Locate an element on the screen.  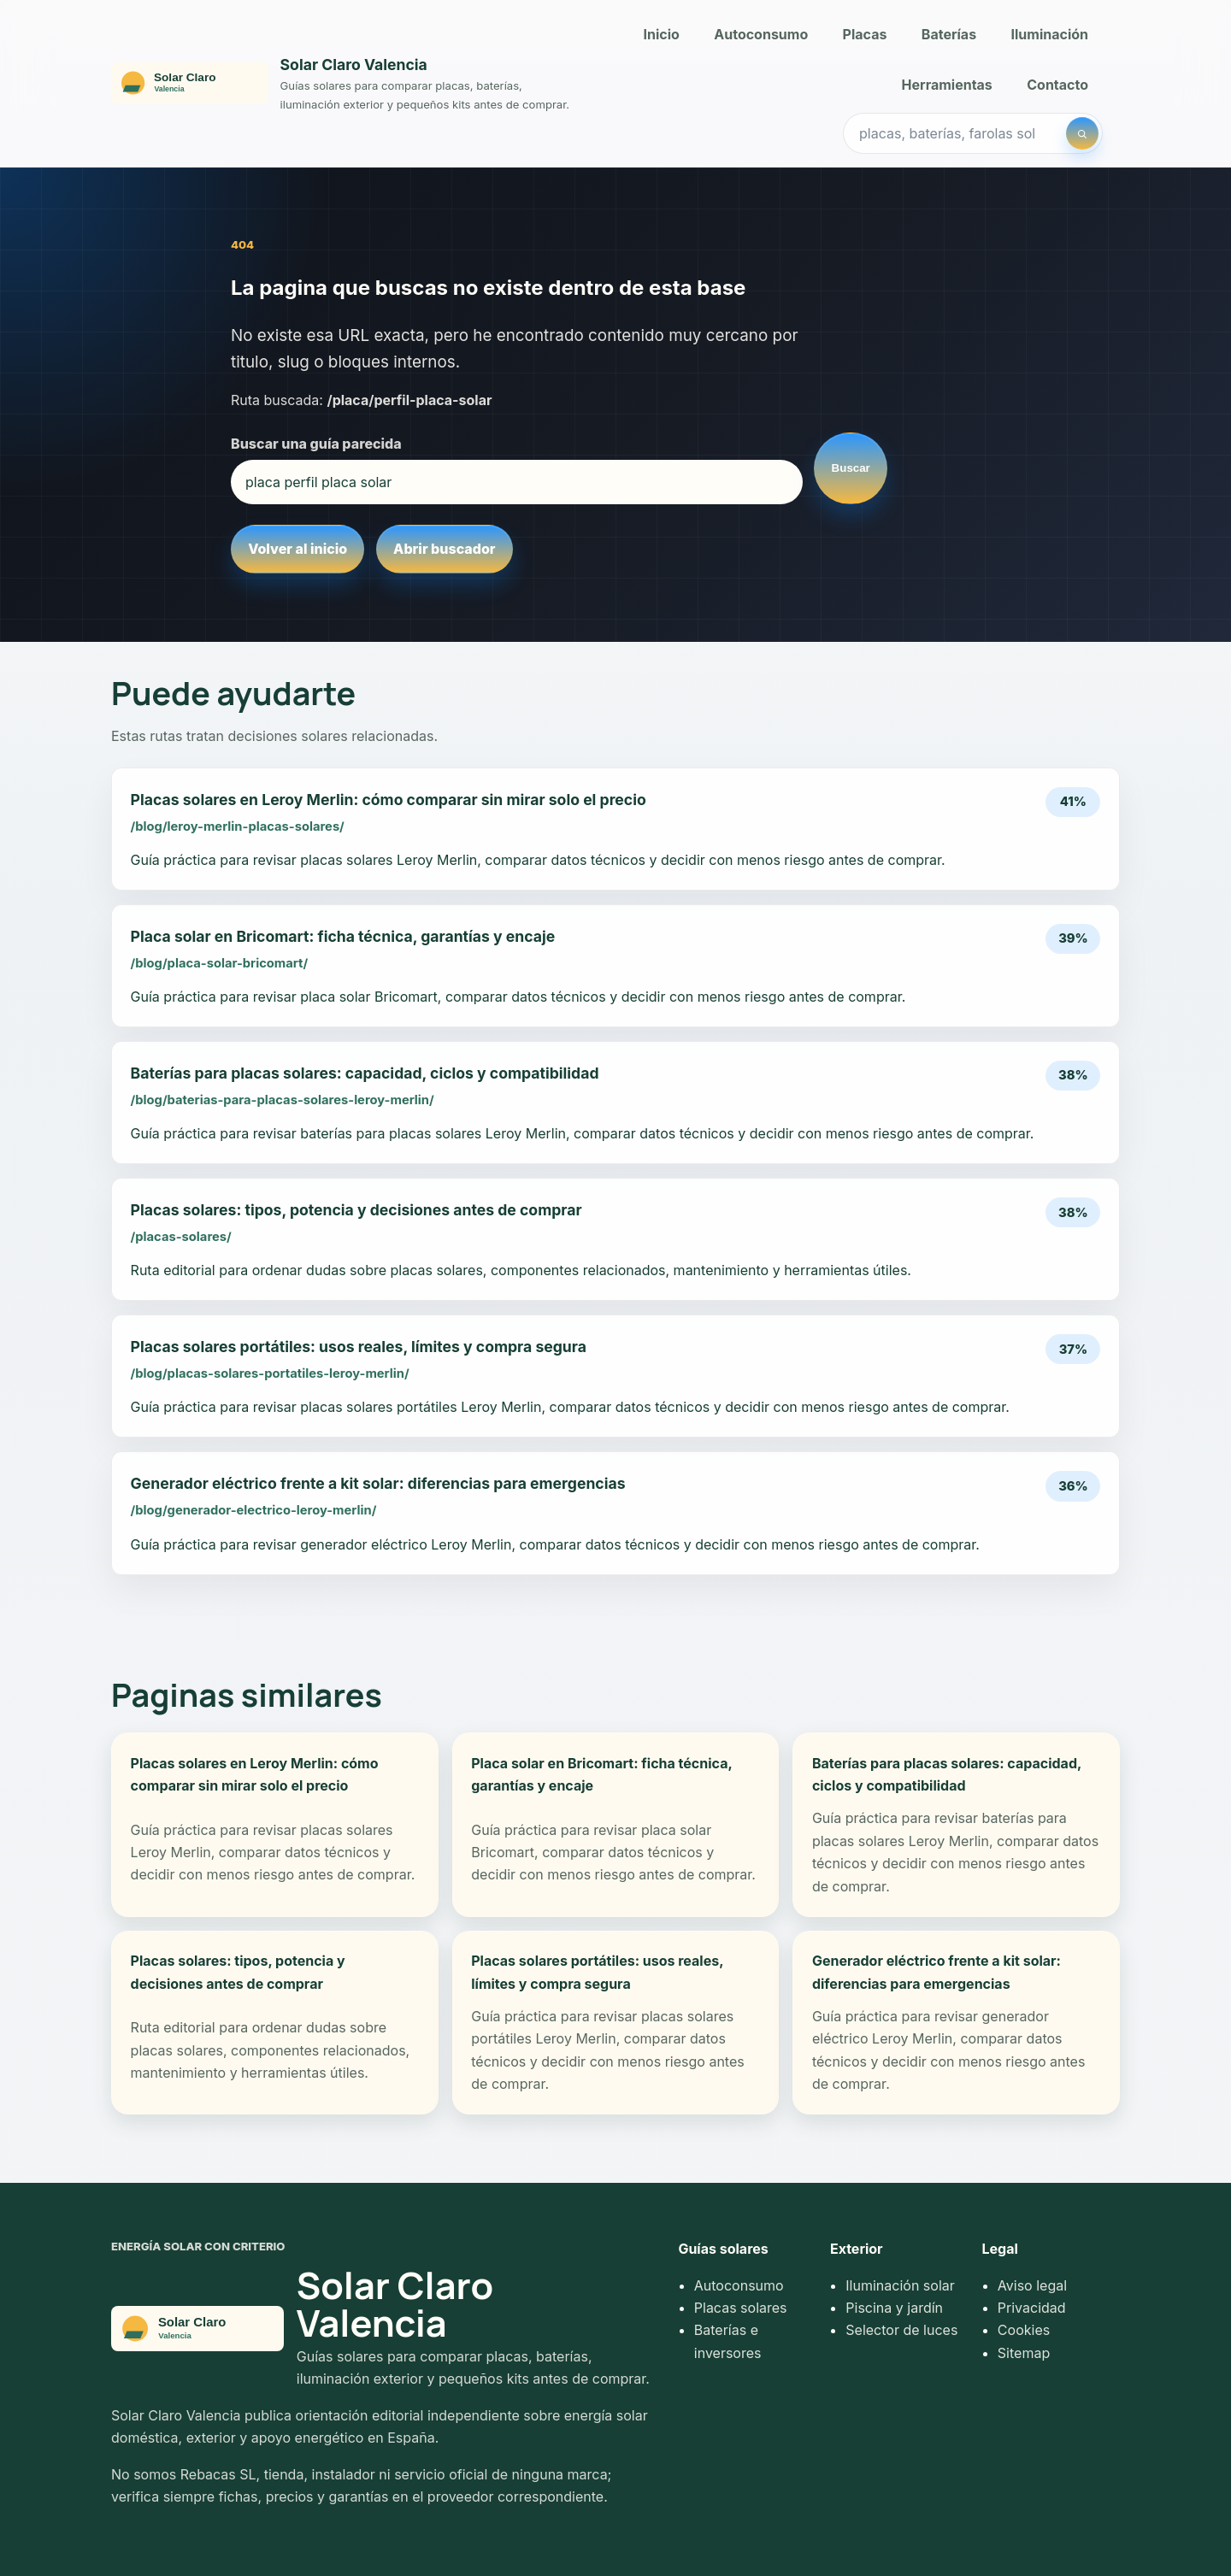
Autoconsumo is located at coordinates (761, 34).